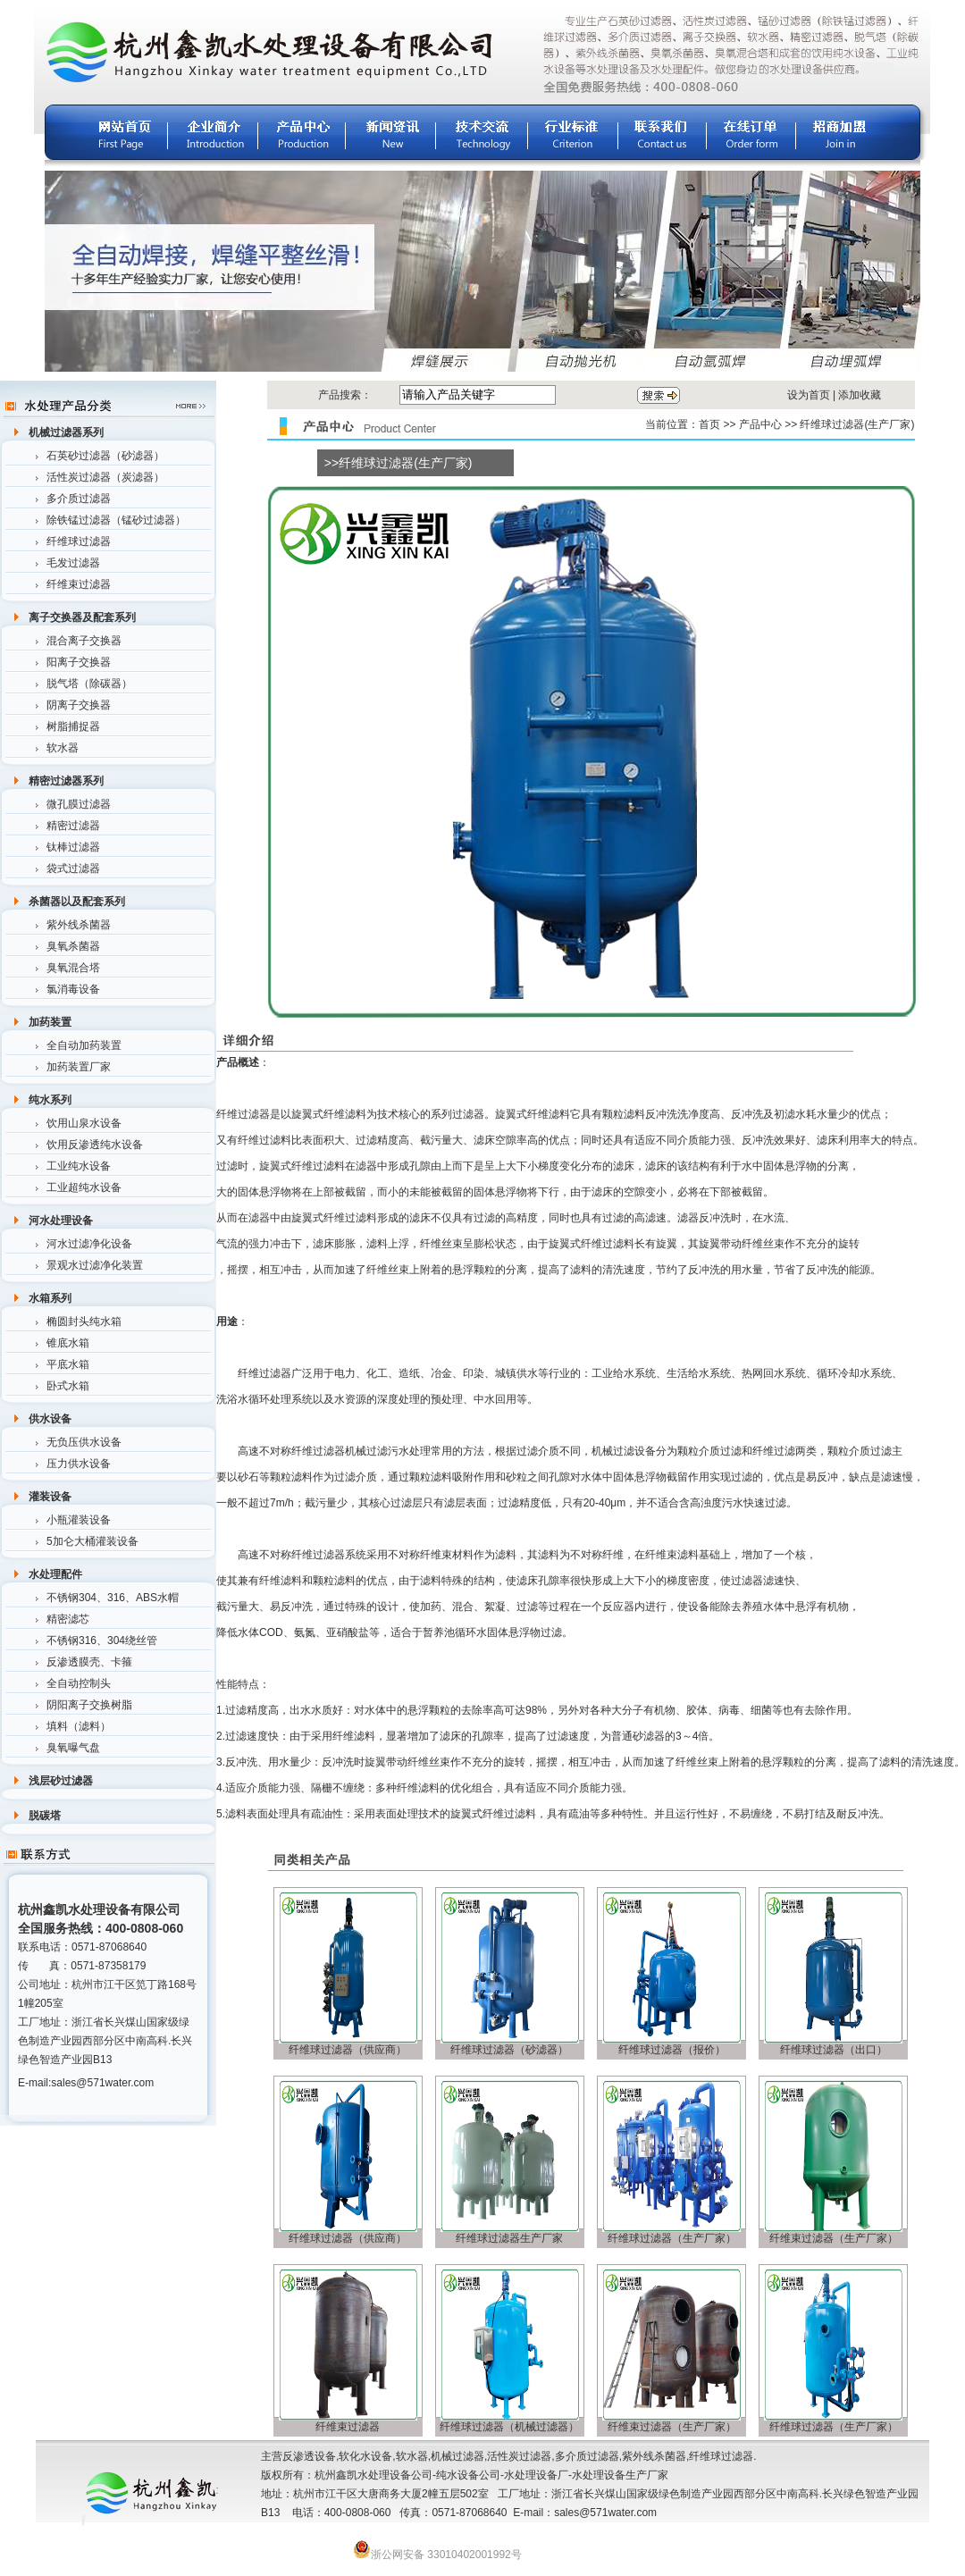 Image resolution: width=965 pixels, height=2576 pixels. What do you see at coordinates (94, 1144) in the screenshot?
I see `饮用反渗透纯水设备` at bounding box center [94, 1144].